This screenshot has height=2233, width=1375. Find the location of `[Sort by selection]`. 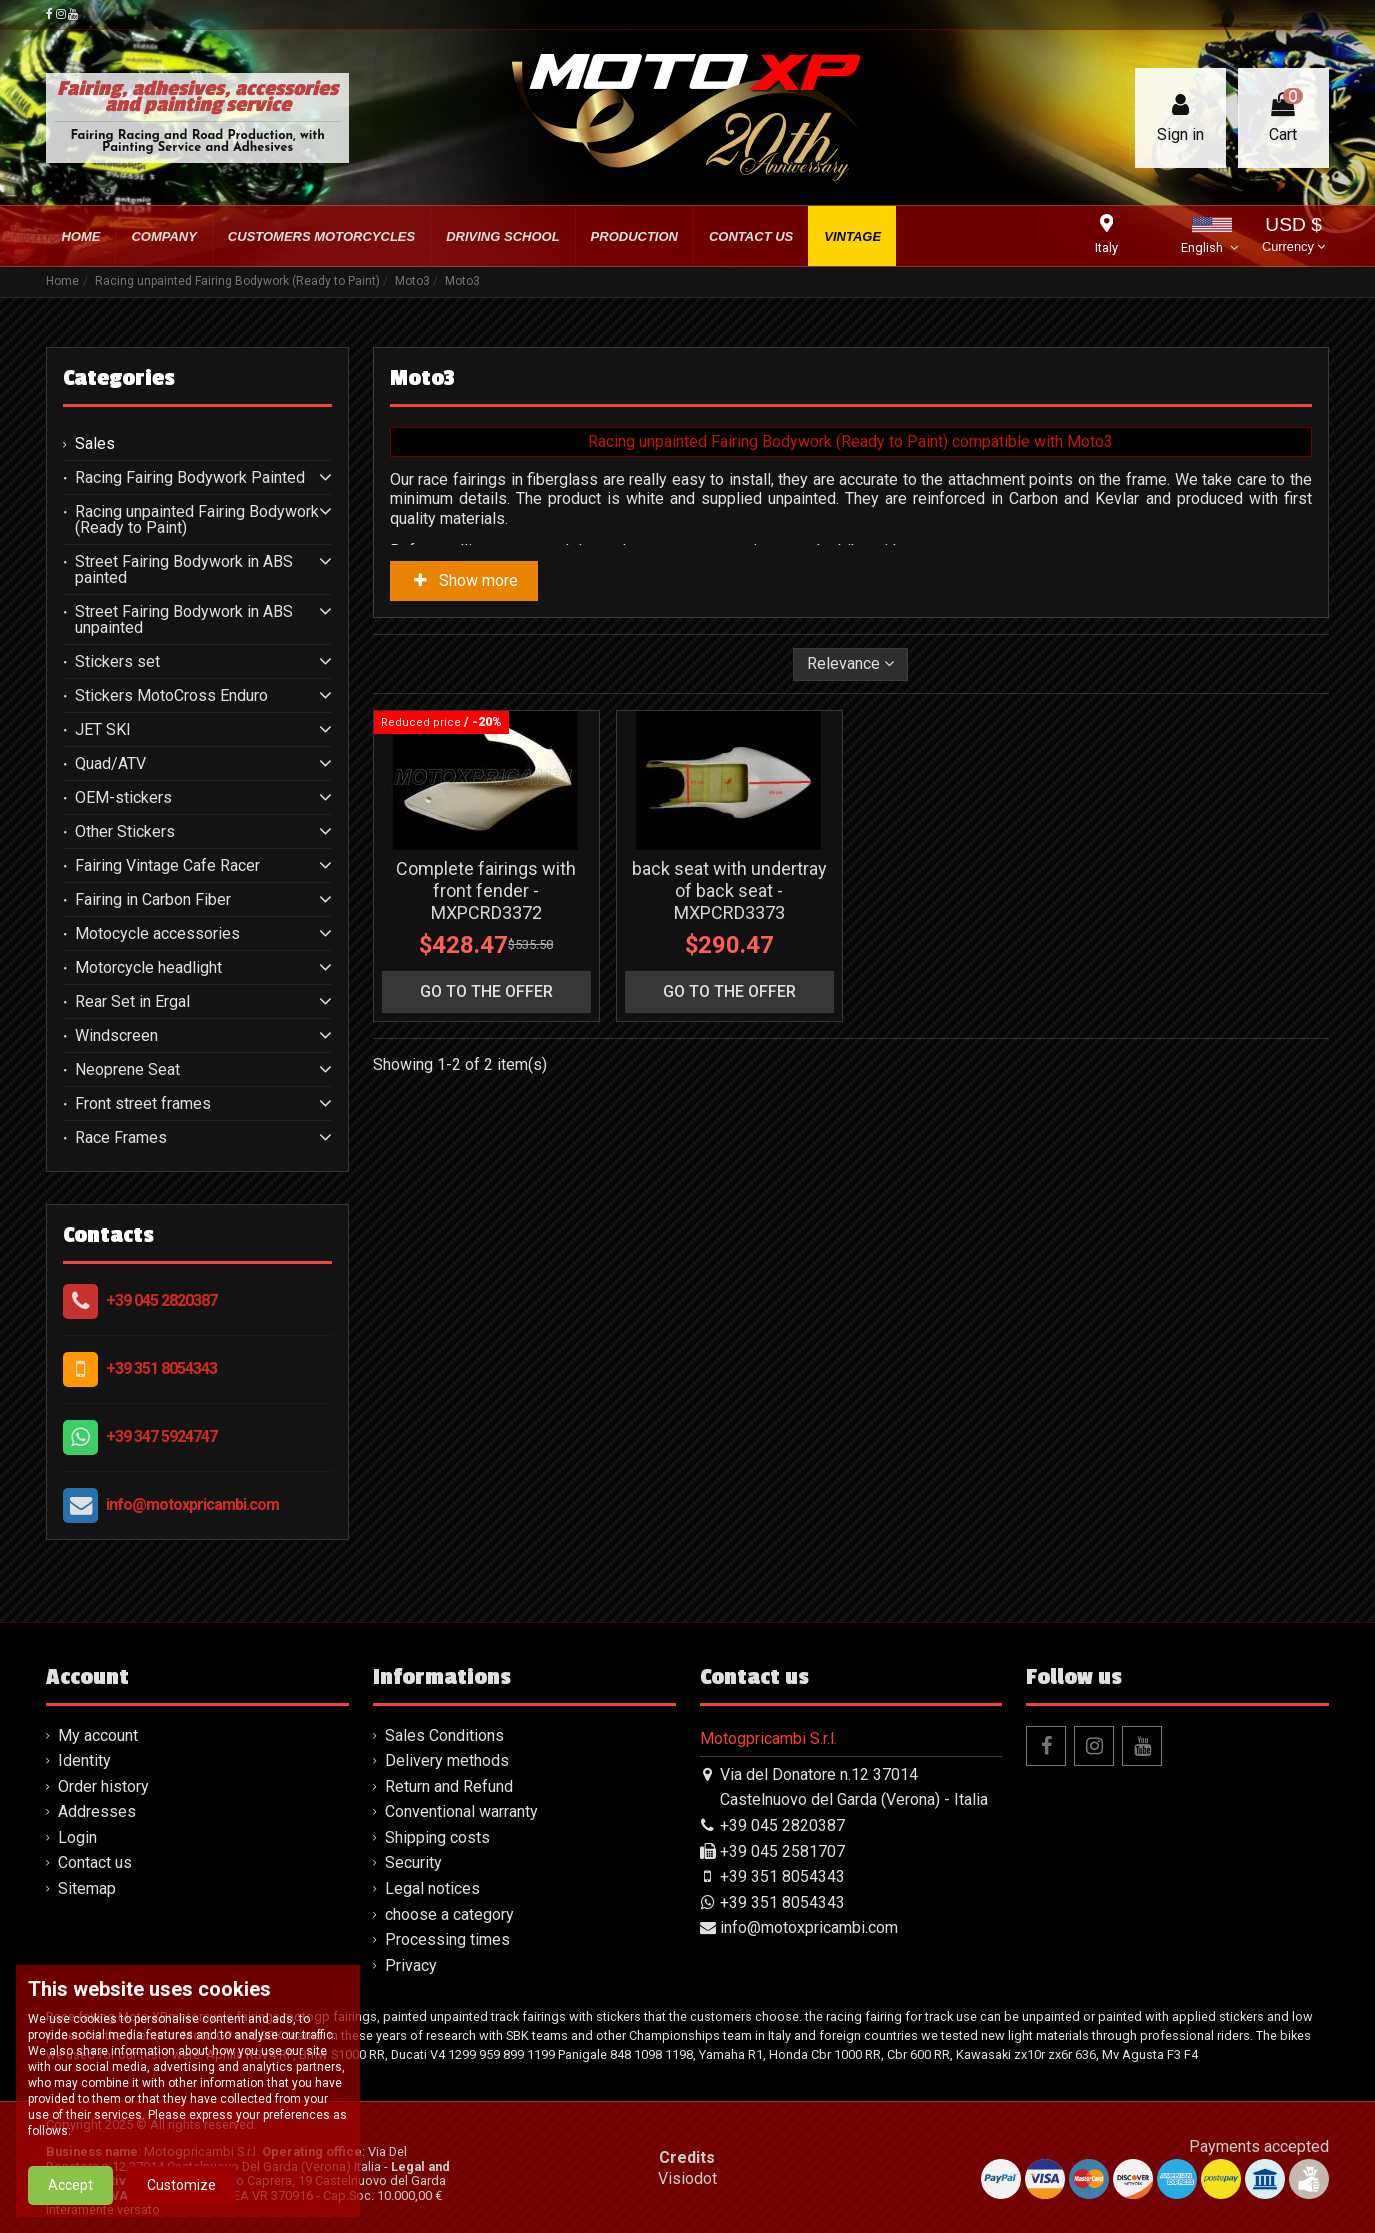

[Sort by selection] is located at coordinates (850, 664).